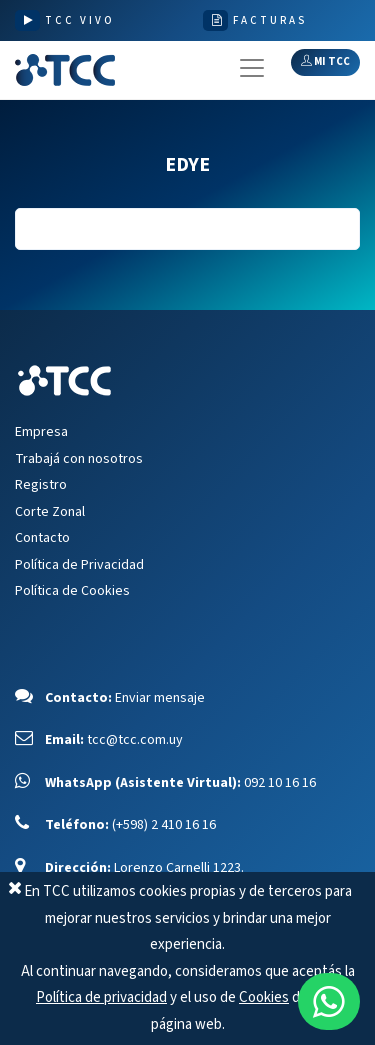  What do you see at coordinates (79, 459) in the screenshot?
I see `Trabajá con nosotros` at bounding box center [79, 459].